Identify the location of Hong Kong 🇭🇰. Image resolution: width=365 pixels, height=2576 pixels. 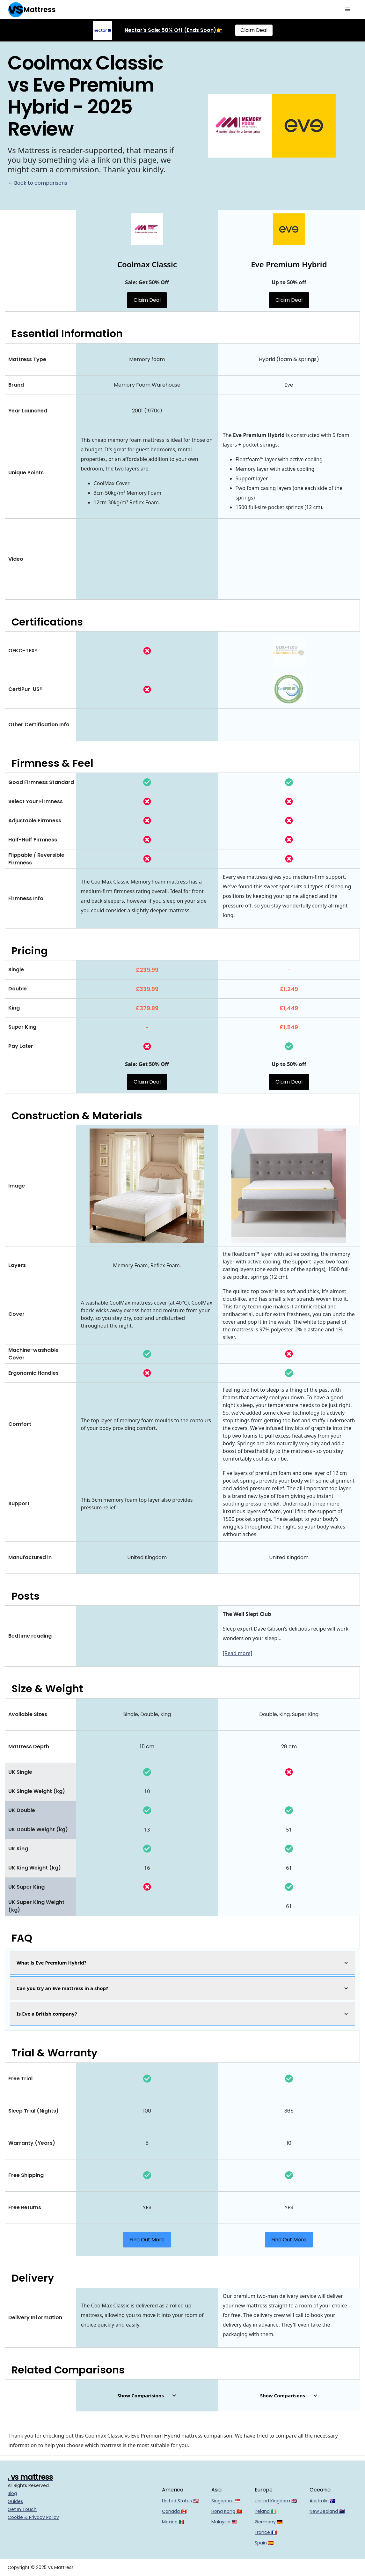
(226, 2511).